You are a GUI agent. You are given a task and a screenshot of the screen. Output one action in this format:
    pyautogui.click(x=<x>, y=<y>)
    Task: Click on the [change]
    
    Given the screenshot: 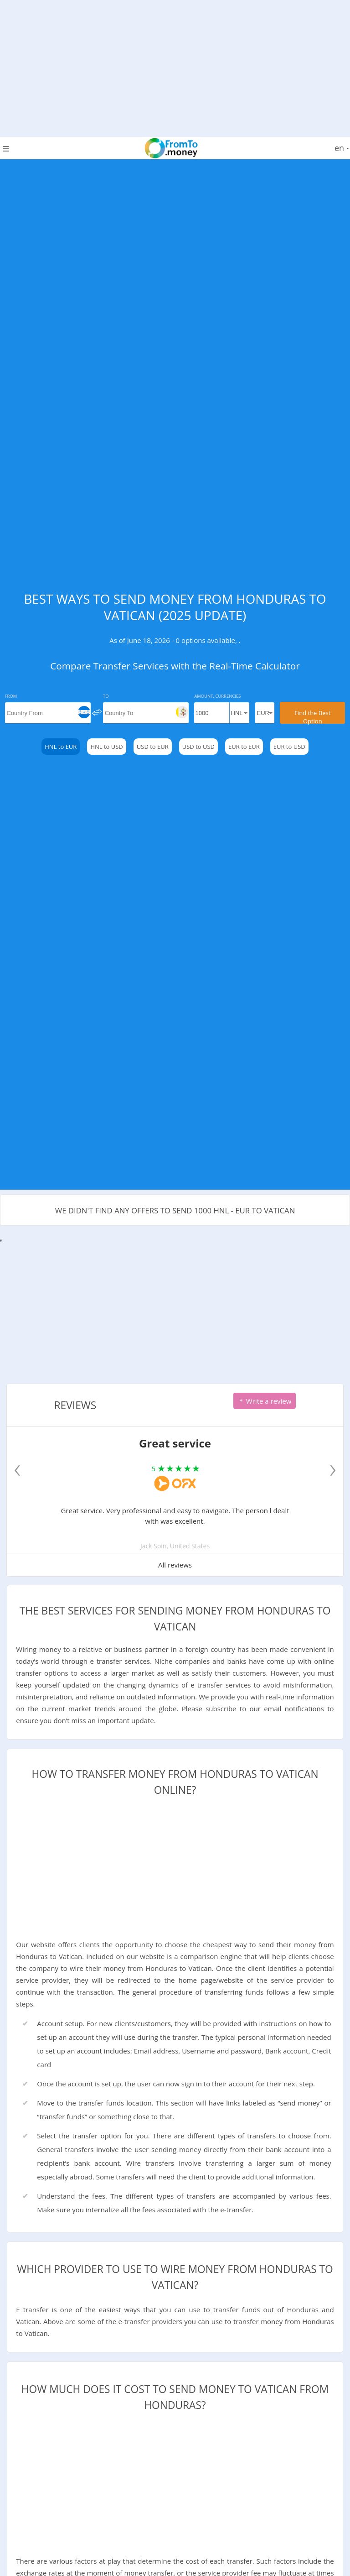 What is the action you would take?
    pyautogui.click(x=97, y=712)
    